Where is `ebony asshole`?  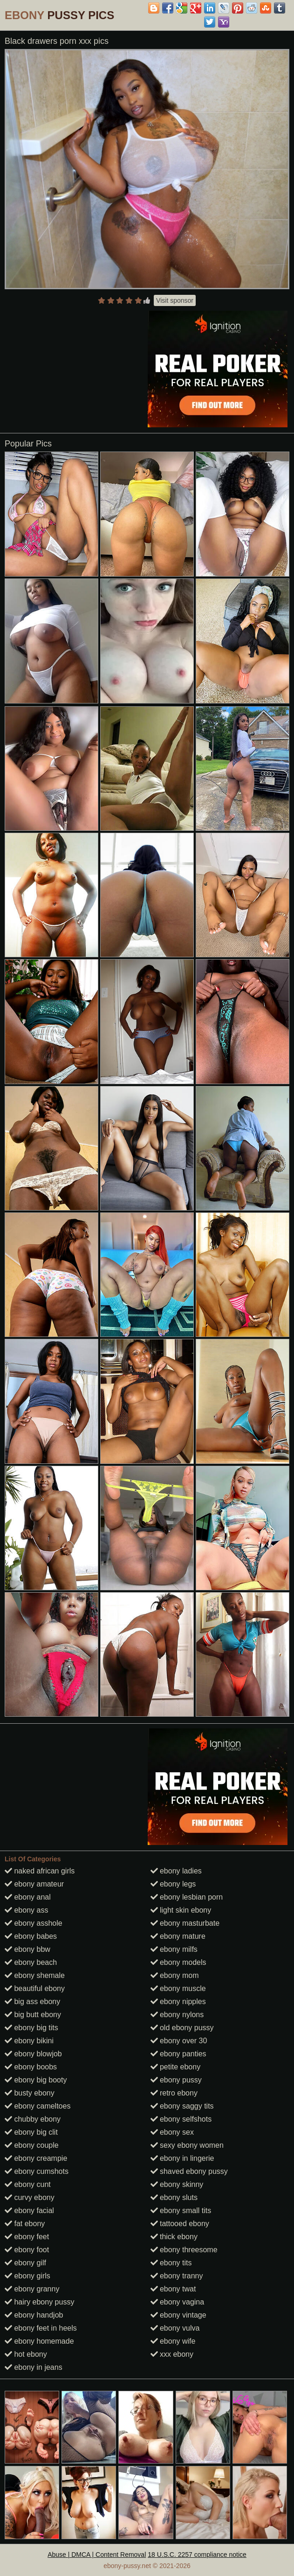
ebony asshole is located at coordinates (33, 1923).